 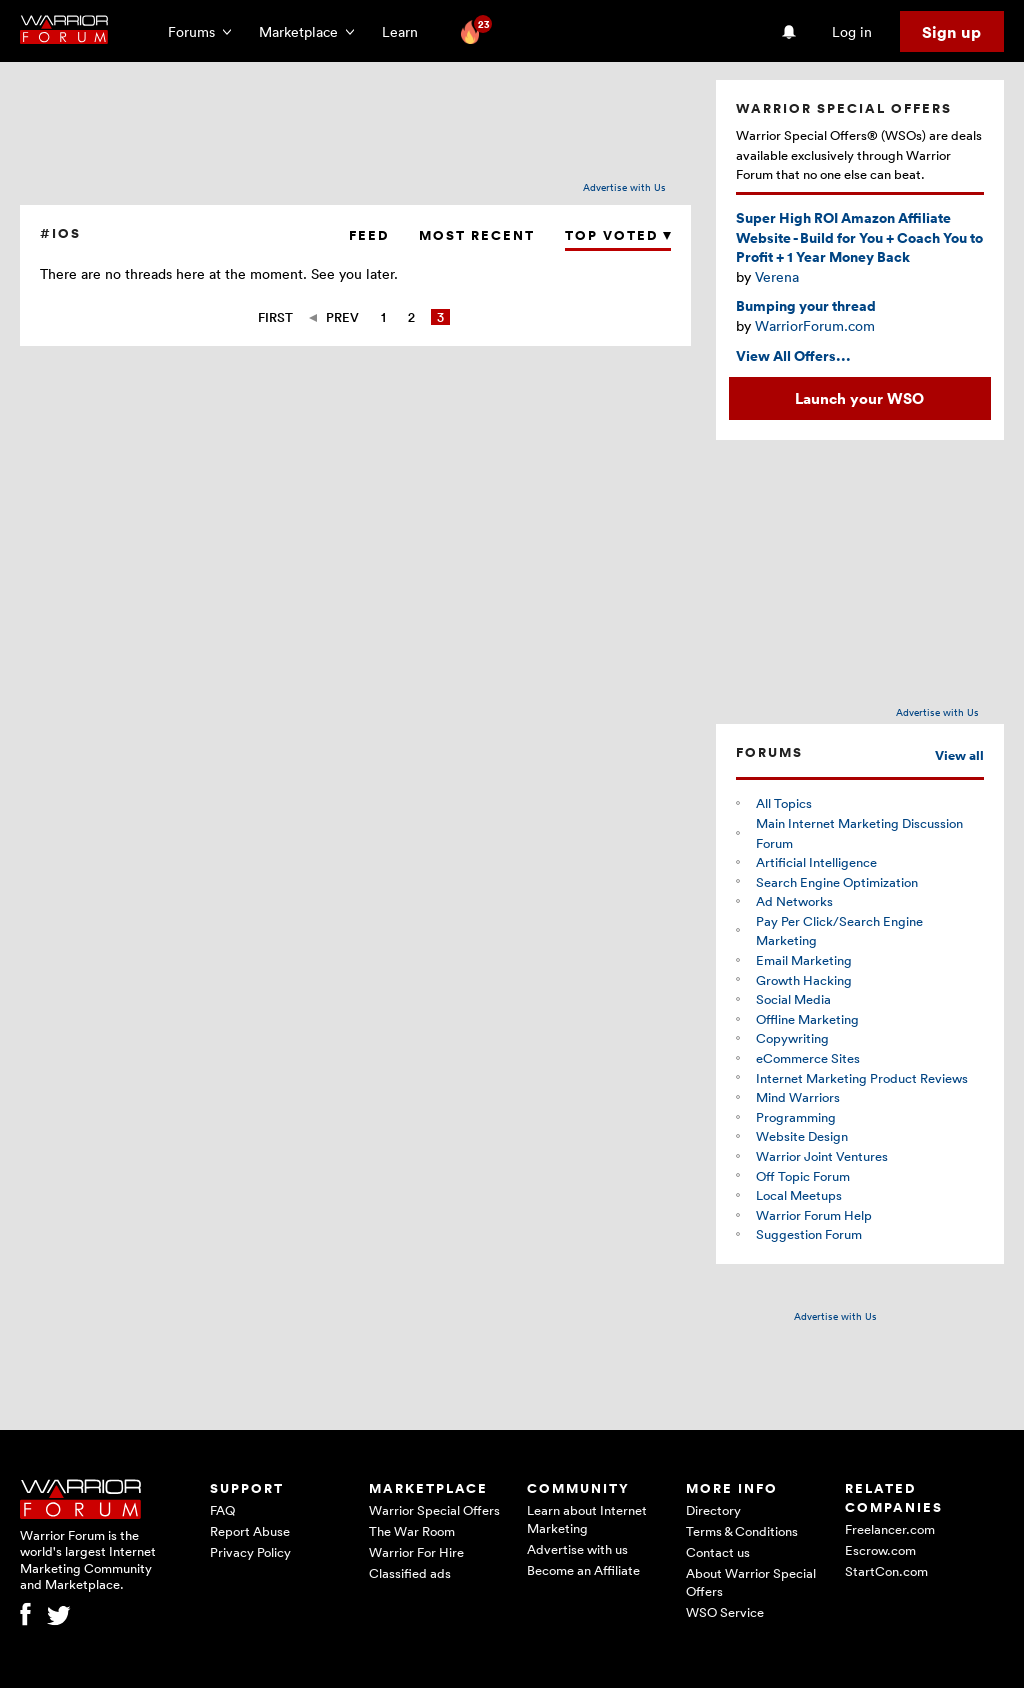 I want to click on Warrior For Hire, so click(x=416, y=1552).